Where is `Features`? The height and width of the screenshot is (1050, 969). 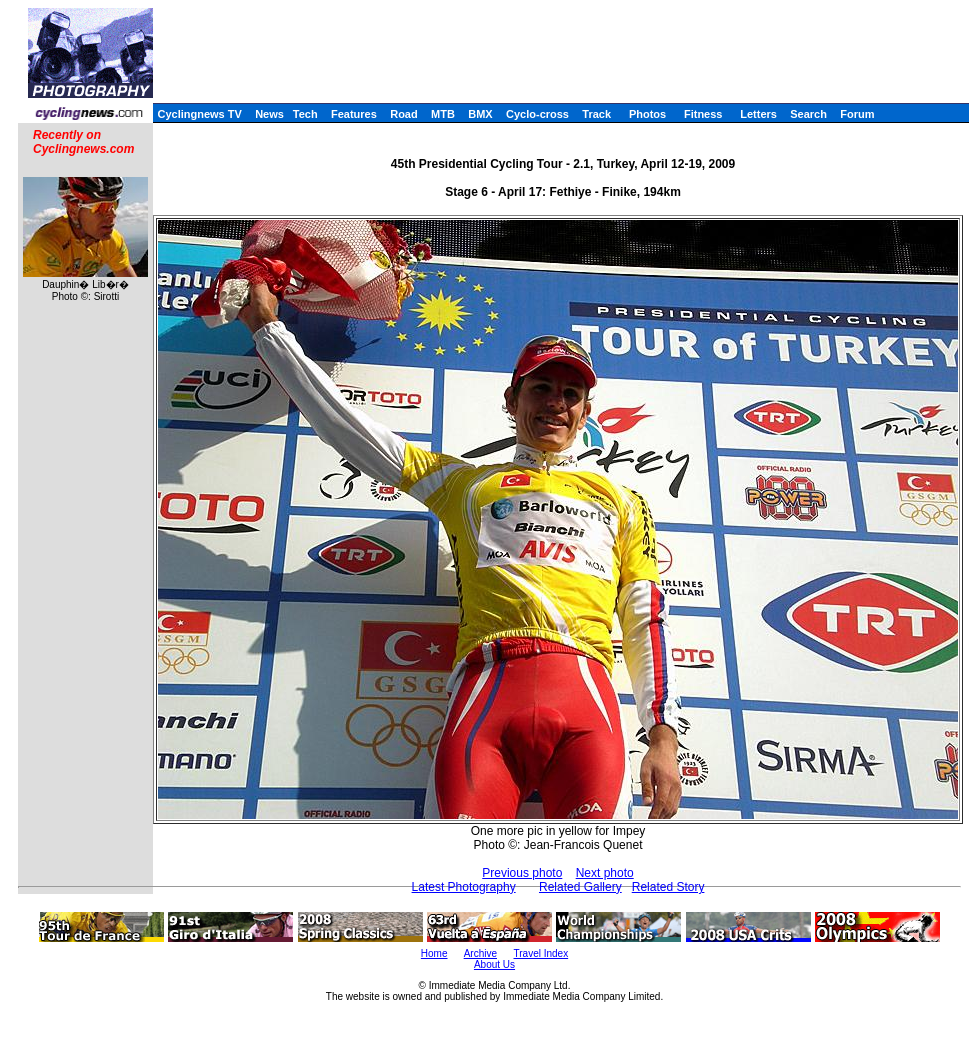
Features is located at coordinates (354, 114).